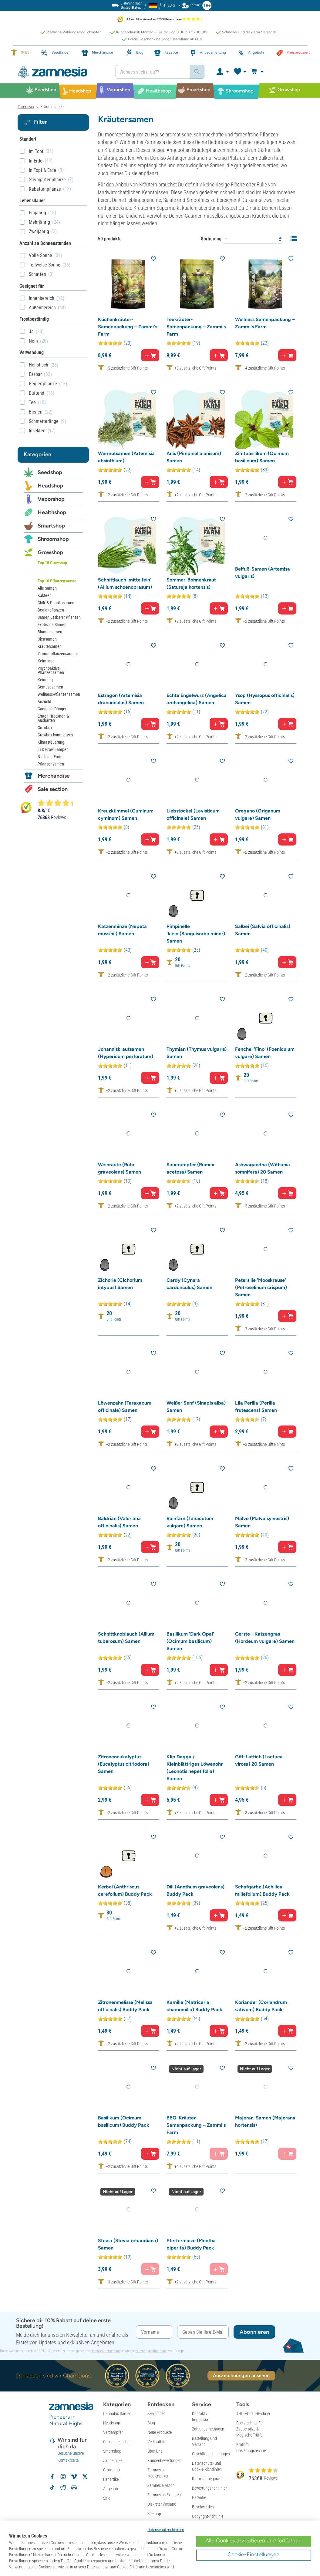 This screenshot has width=320, height=2576. What do you see at coordinates (53, 539) in the screenshot?
I see `Shroomshop` at bounding box center [53, 539].